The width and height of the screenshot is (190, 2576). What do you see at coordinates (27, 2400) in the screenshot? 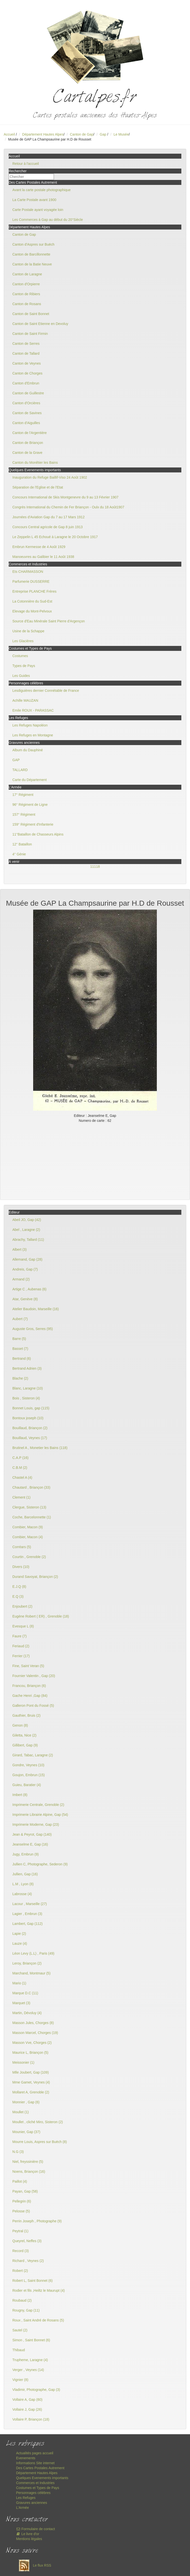
I see `Vollaire A, Gap (60)` at bounding box center [27, 2400].